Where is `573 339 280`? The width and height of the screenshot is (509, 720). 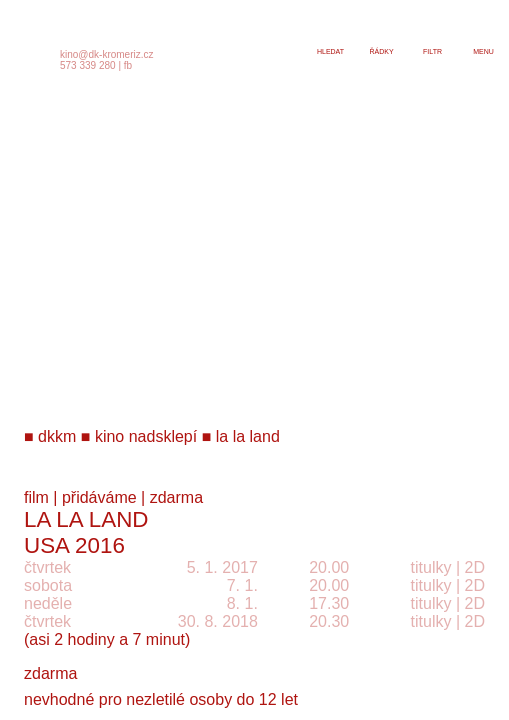 573 339 280 is located at coordinates (88, 65).